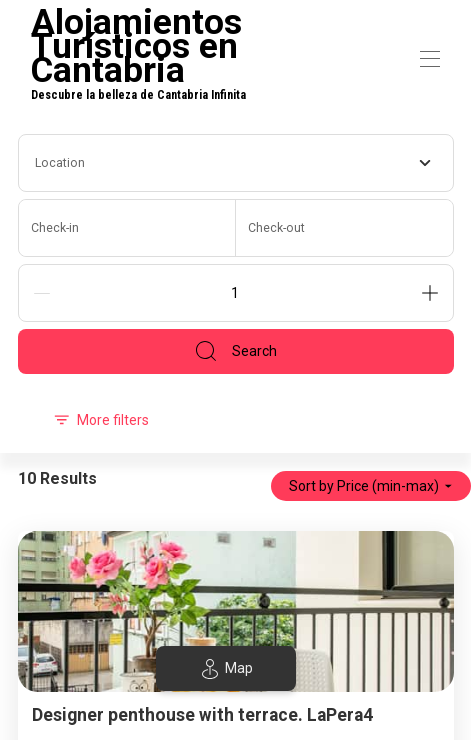 This screenshot has width=471, height=740. What do you see at coordinates (344, 228) in the screenshot?
I see `[Check-out]` at bounding box center [344, 228].